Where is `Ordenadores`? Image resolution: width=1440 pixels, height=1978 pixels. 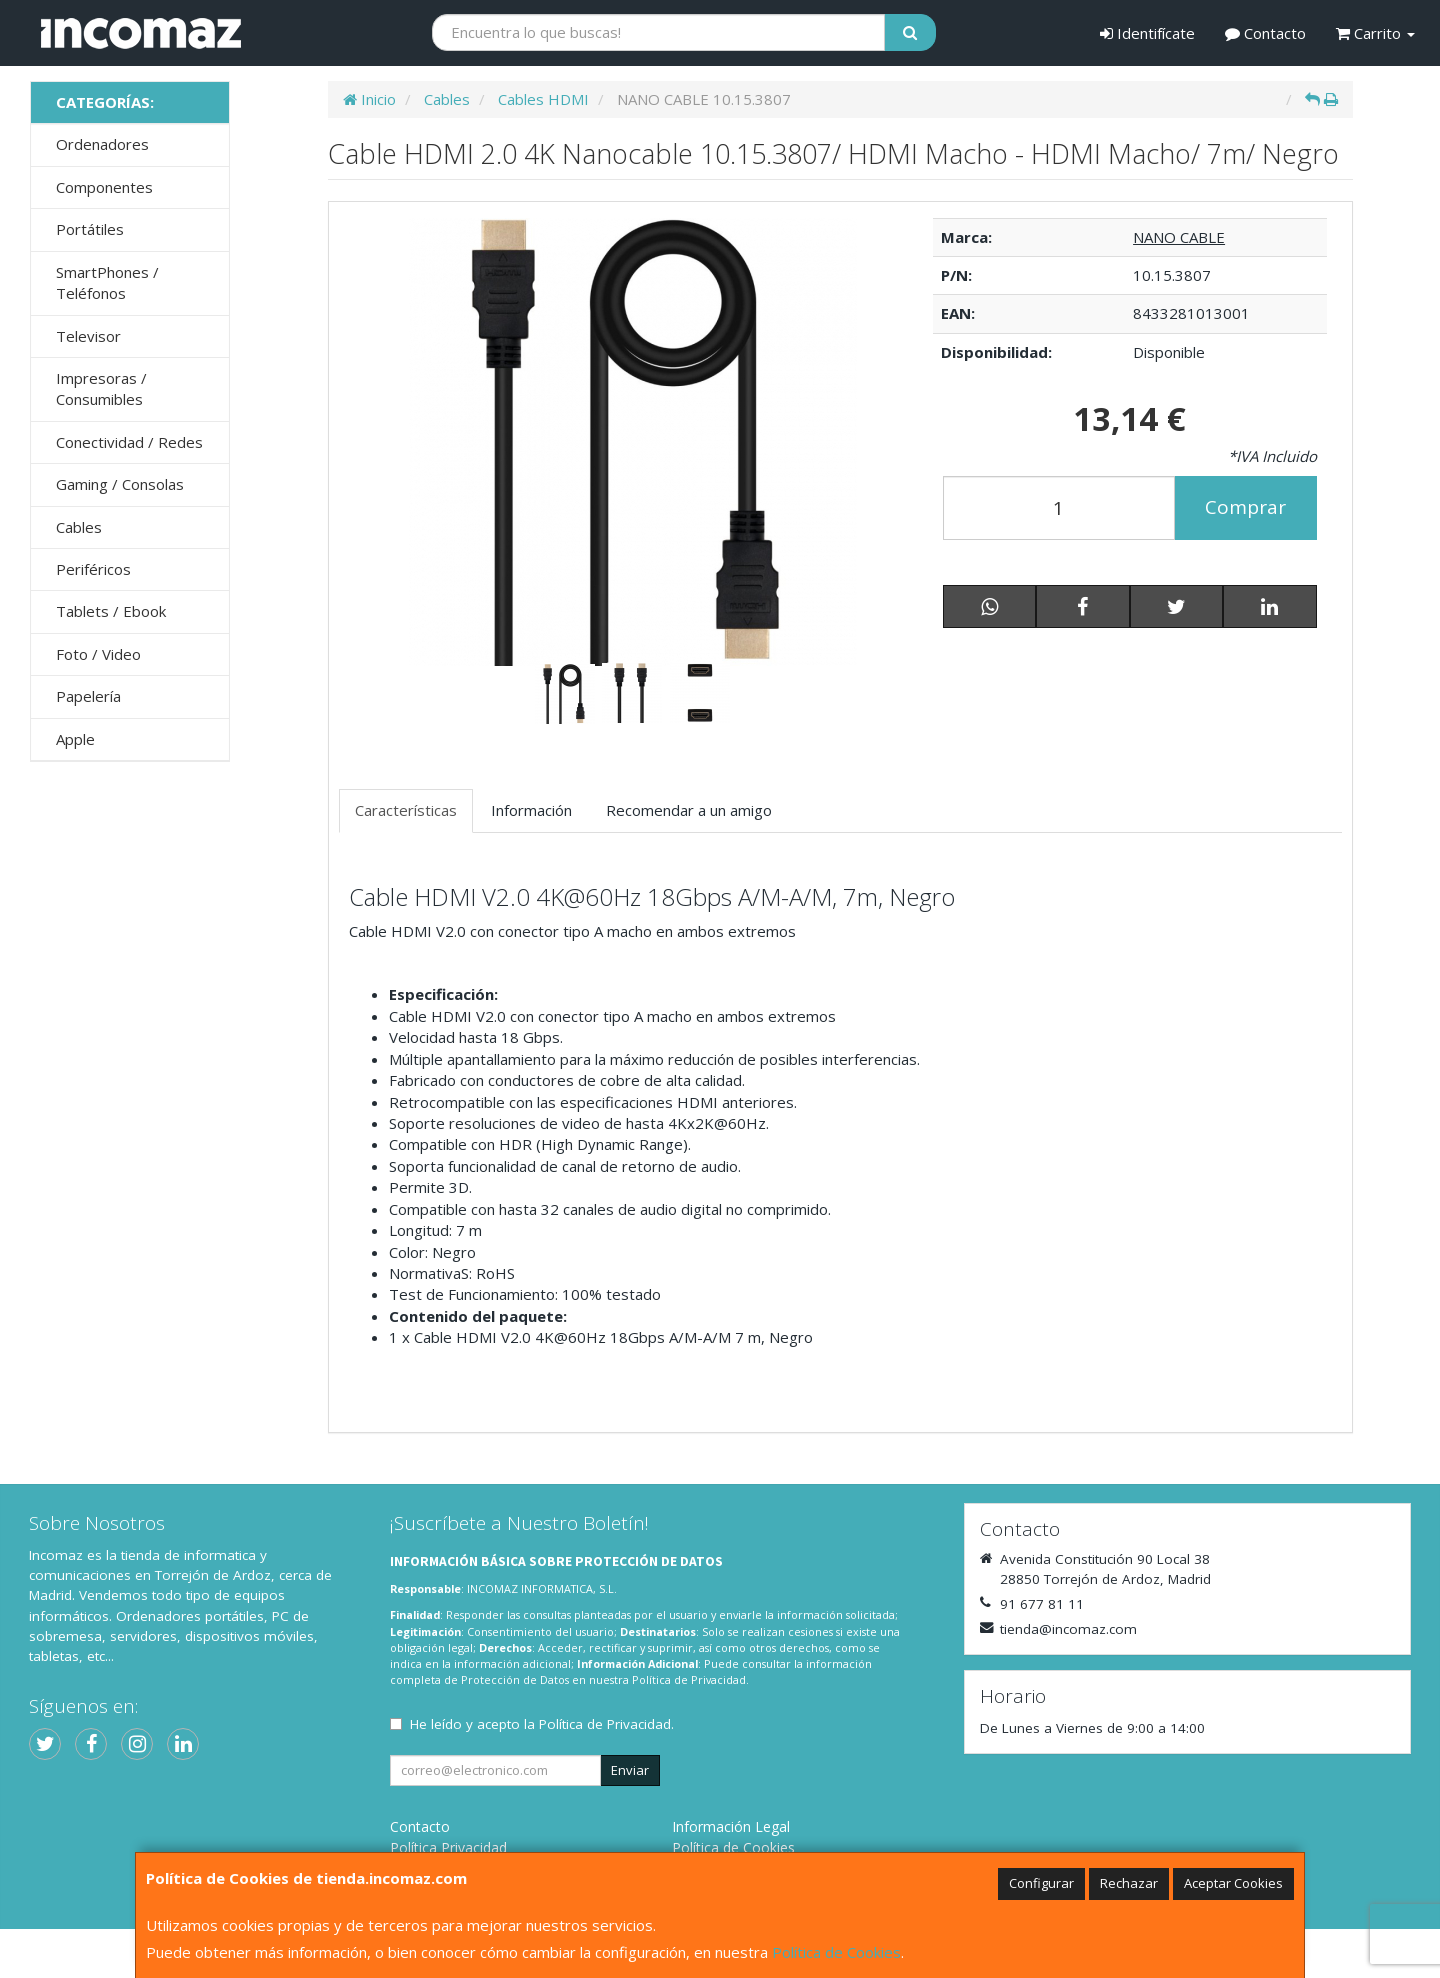 Ordenadores is located at coordinates (102, 144).